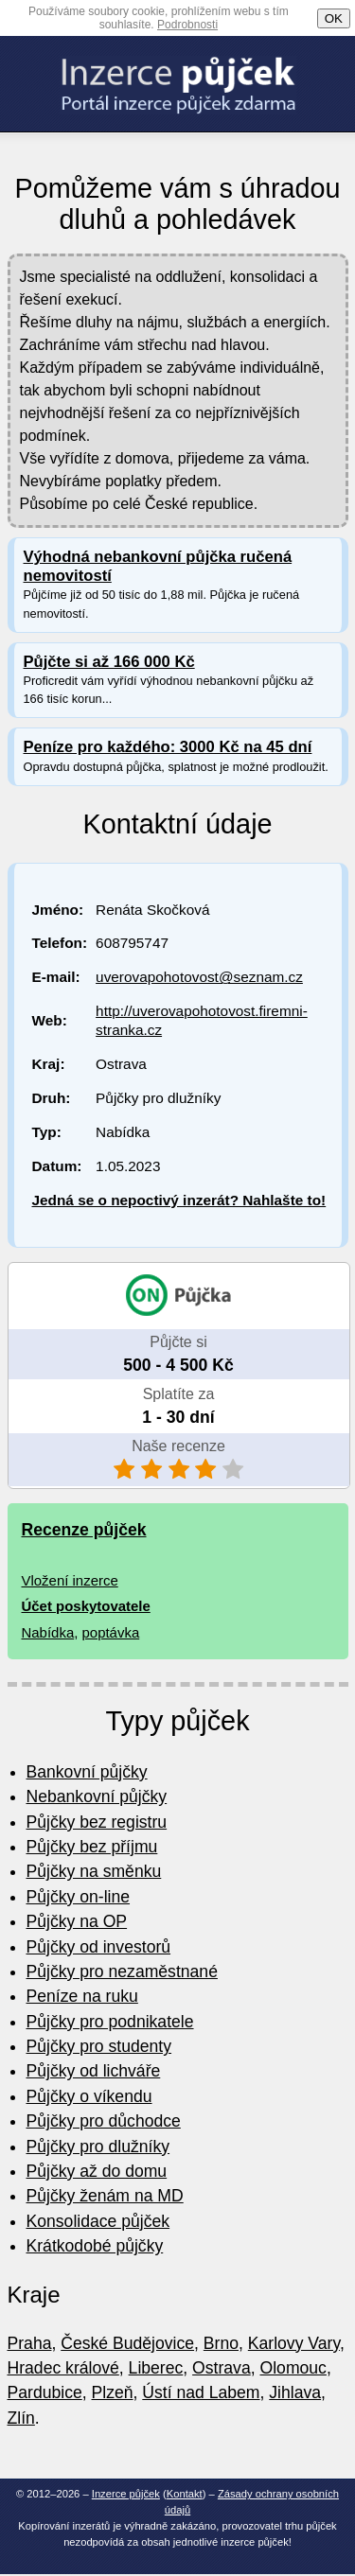 Image resolution: width=355 pixels, height=2576 pixels. I want to click on Půjčky on-line, so click(79, 1896).